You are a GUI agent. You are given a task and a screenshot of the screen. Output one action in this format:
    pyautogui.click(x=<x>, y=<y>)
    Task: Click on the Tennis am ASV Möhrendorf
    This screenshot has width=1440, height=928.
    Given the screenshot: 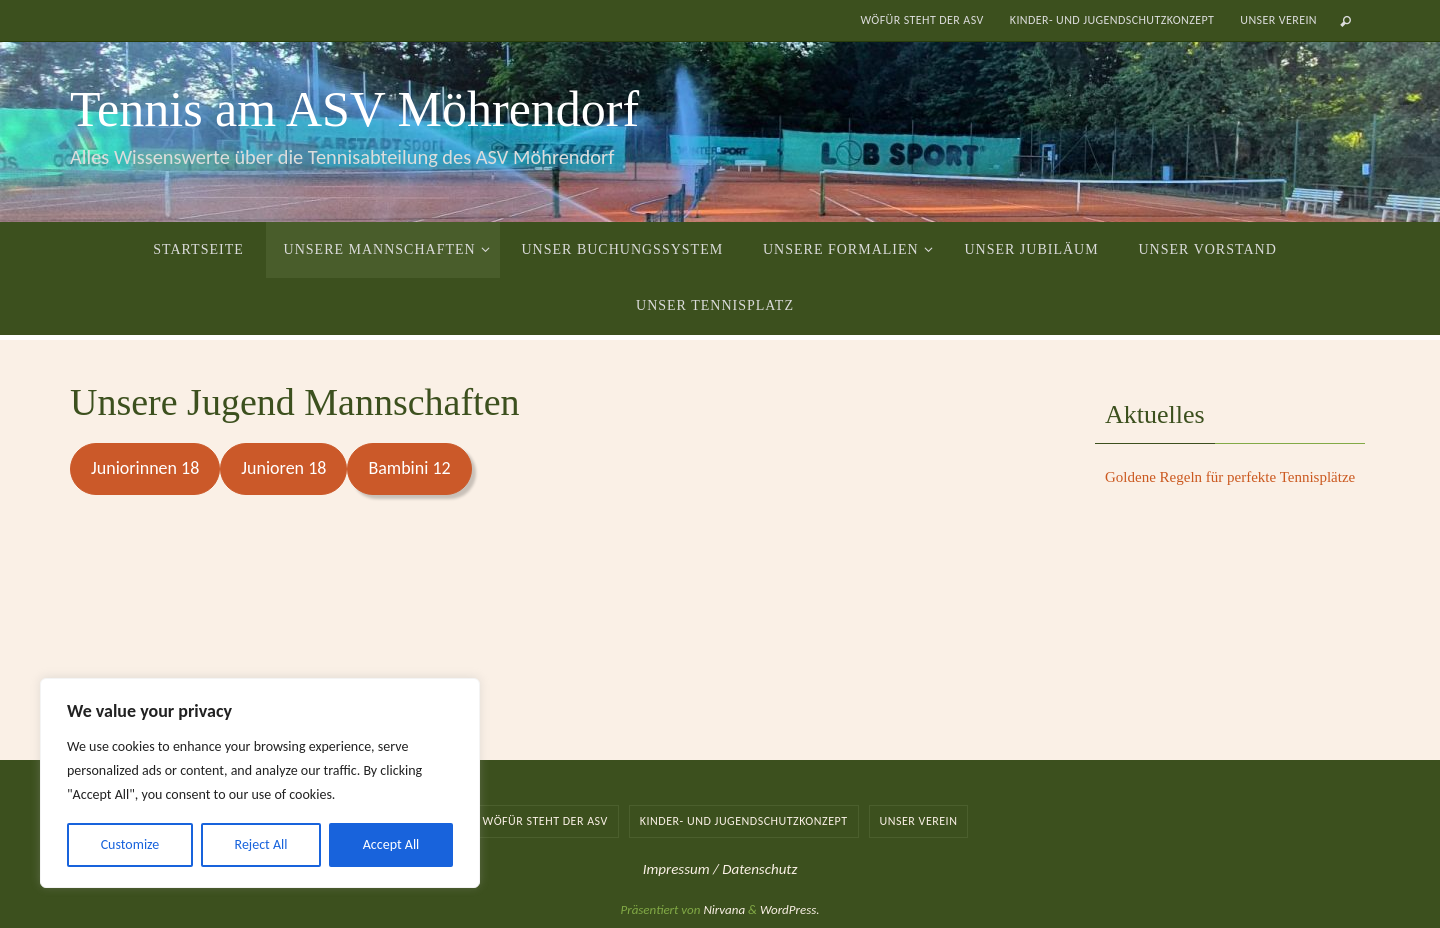 What is the action you would take?
    pyautogui.click(x=354, y=109)
    